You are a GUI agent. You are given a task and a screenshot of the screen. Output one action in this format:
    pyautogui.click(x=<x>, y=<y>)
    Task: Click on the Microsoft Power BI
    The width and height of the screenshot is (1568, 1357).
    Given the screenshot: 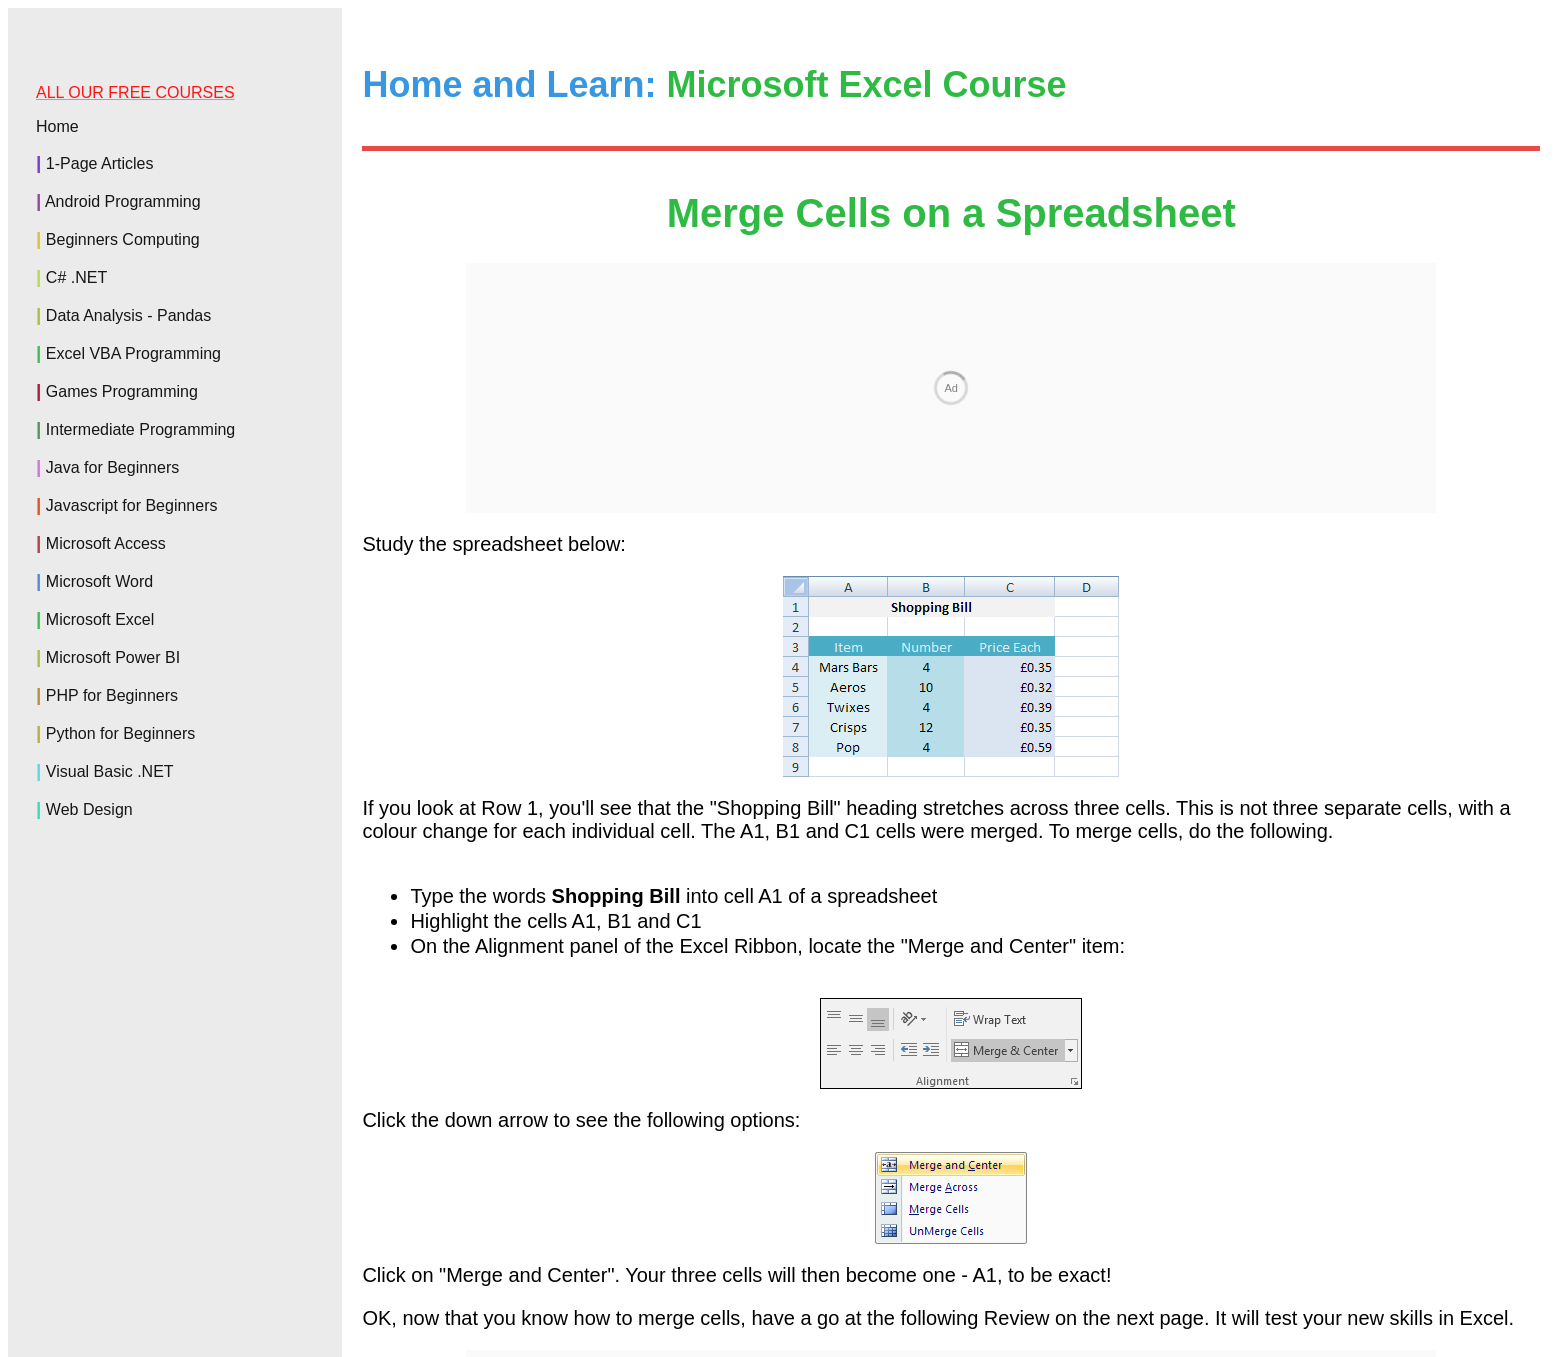 What is the action you would take?
    pyautogui.click(x=113, y=657)
    